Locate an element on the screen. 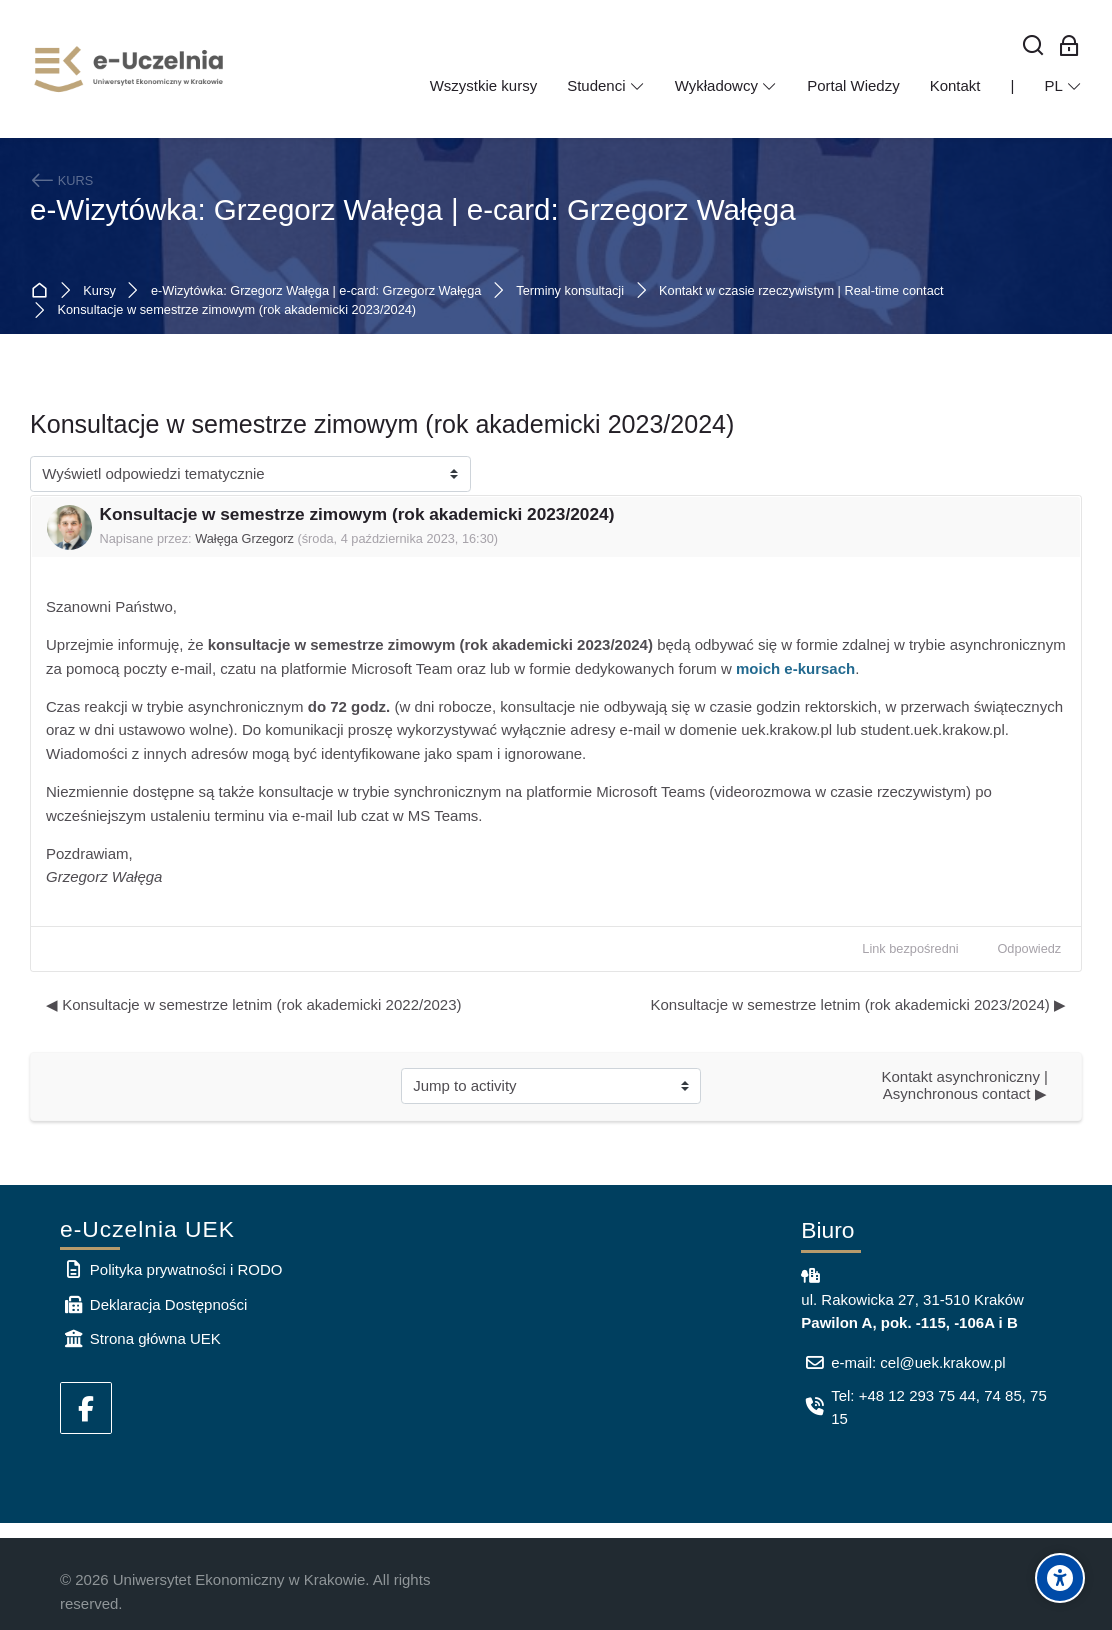 The image size is (1112, 1630). Link bezpośredni [menuitem] is located at coordinates (910, 948).